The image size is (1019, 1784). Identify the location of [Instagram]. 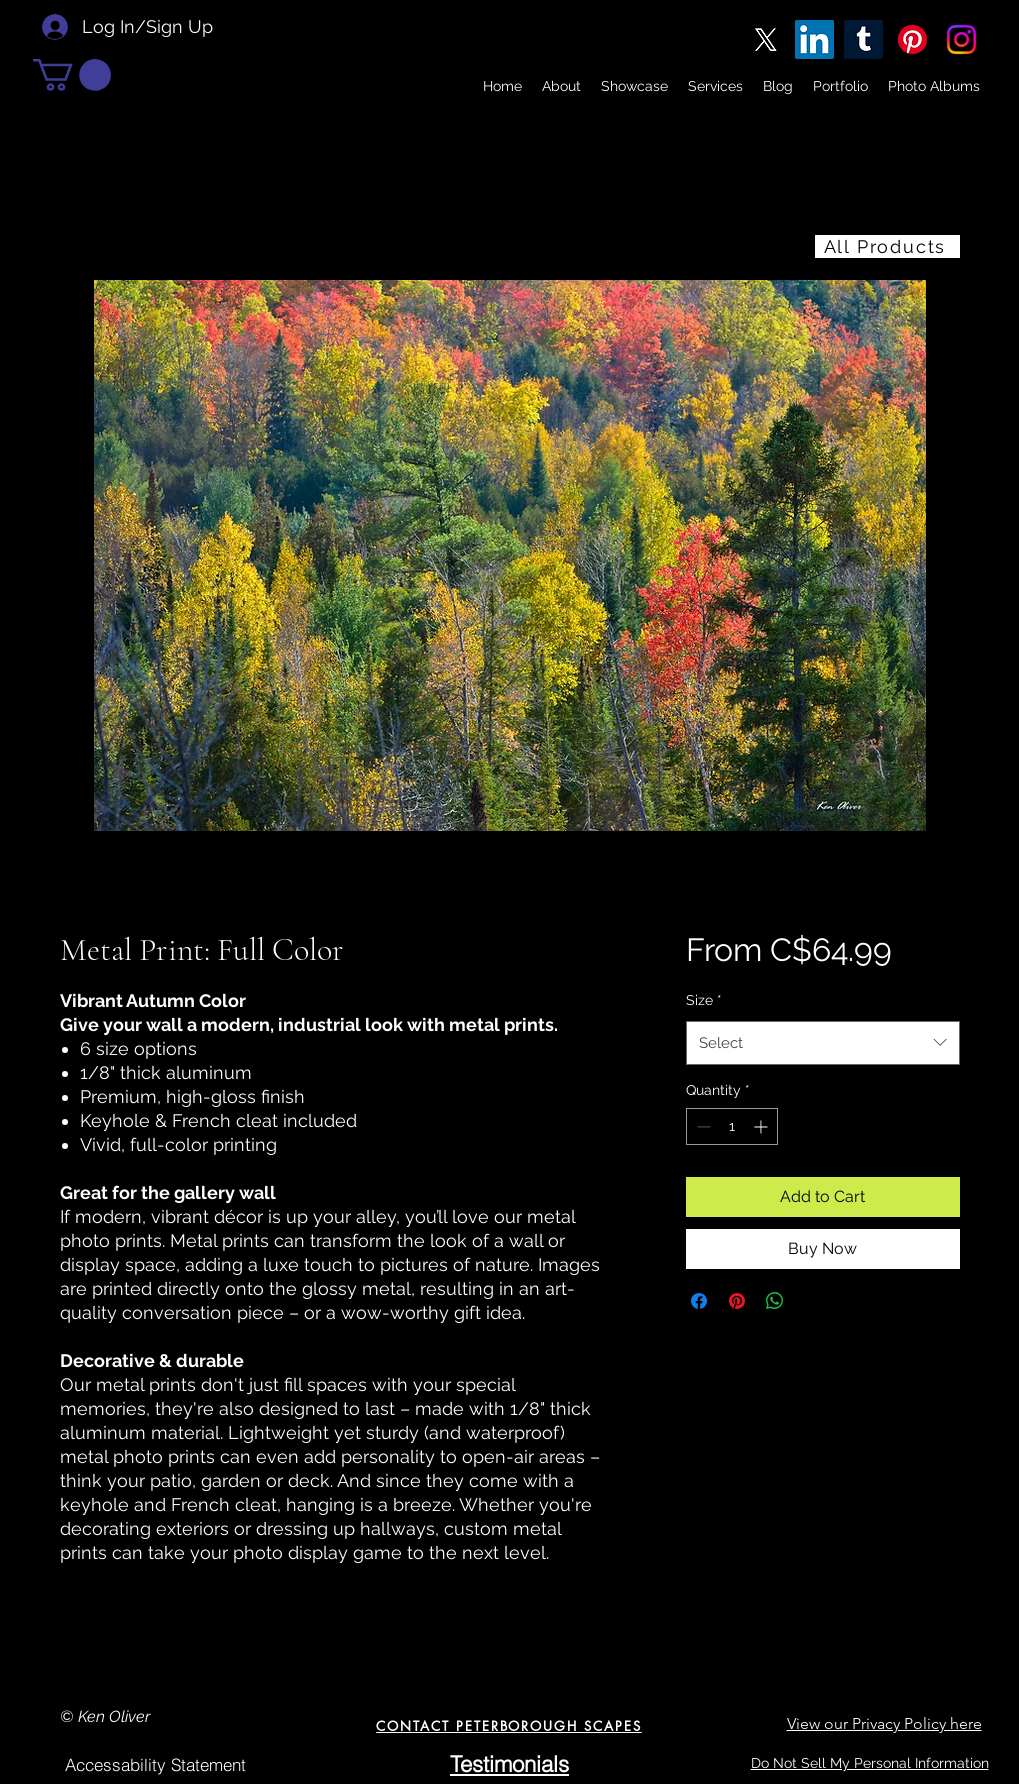
(961, 39).